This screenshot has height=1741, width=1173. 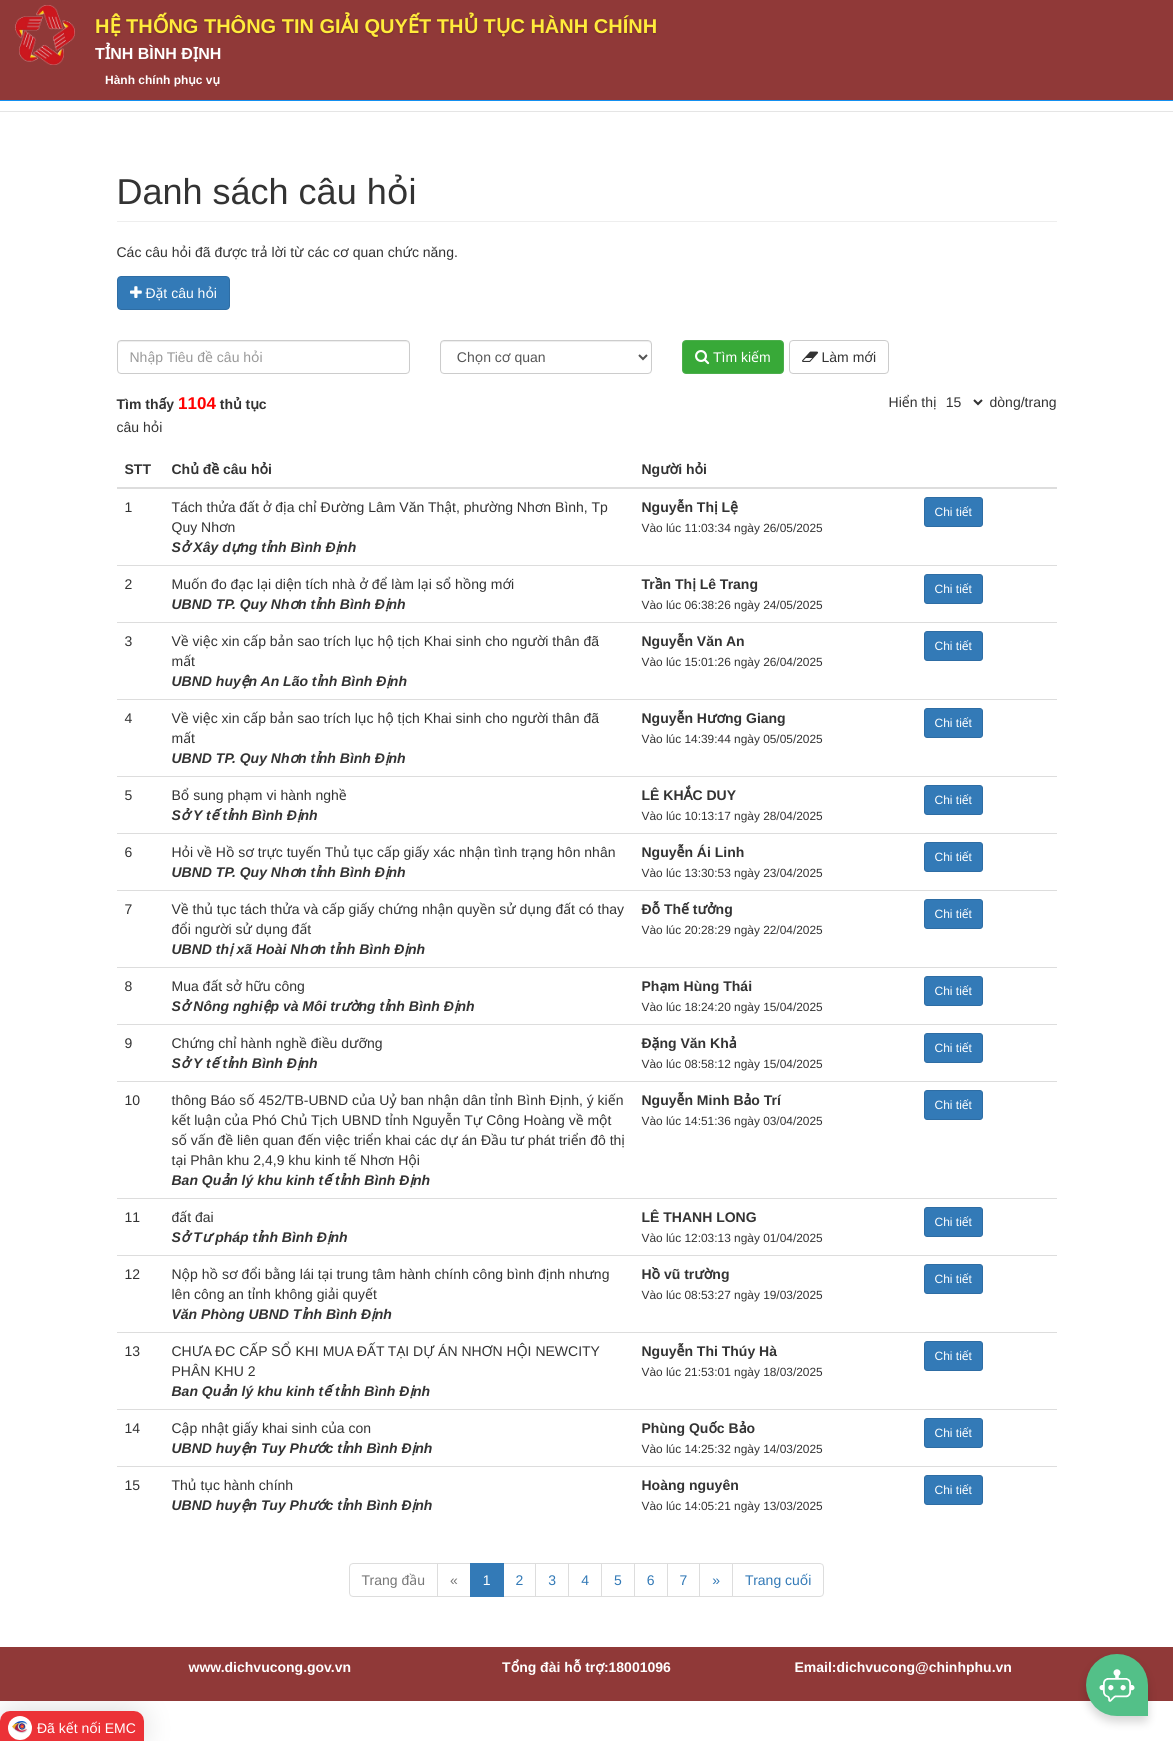 I want to click on Tìm kiếm, so click(x=732, y=357).